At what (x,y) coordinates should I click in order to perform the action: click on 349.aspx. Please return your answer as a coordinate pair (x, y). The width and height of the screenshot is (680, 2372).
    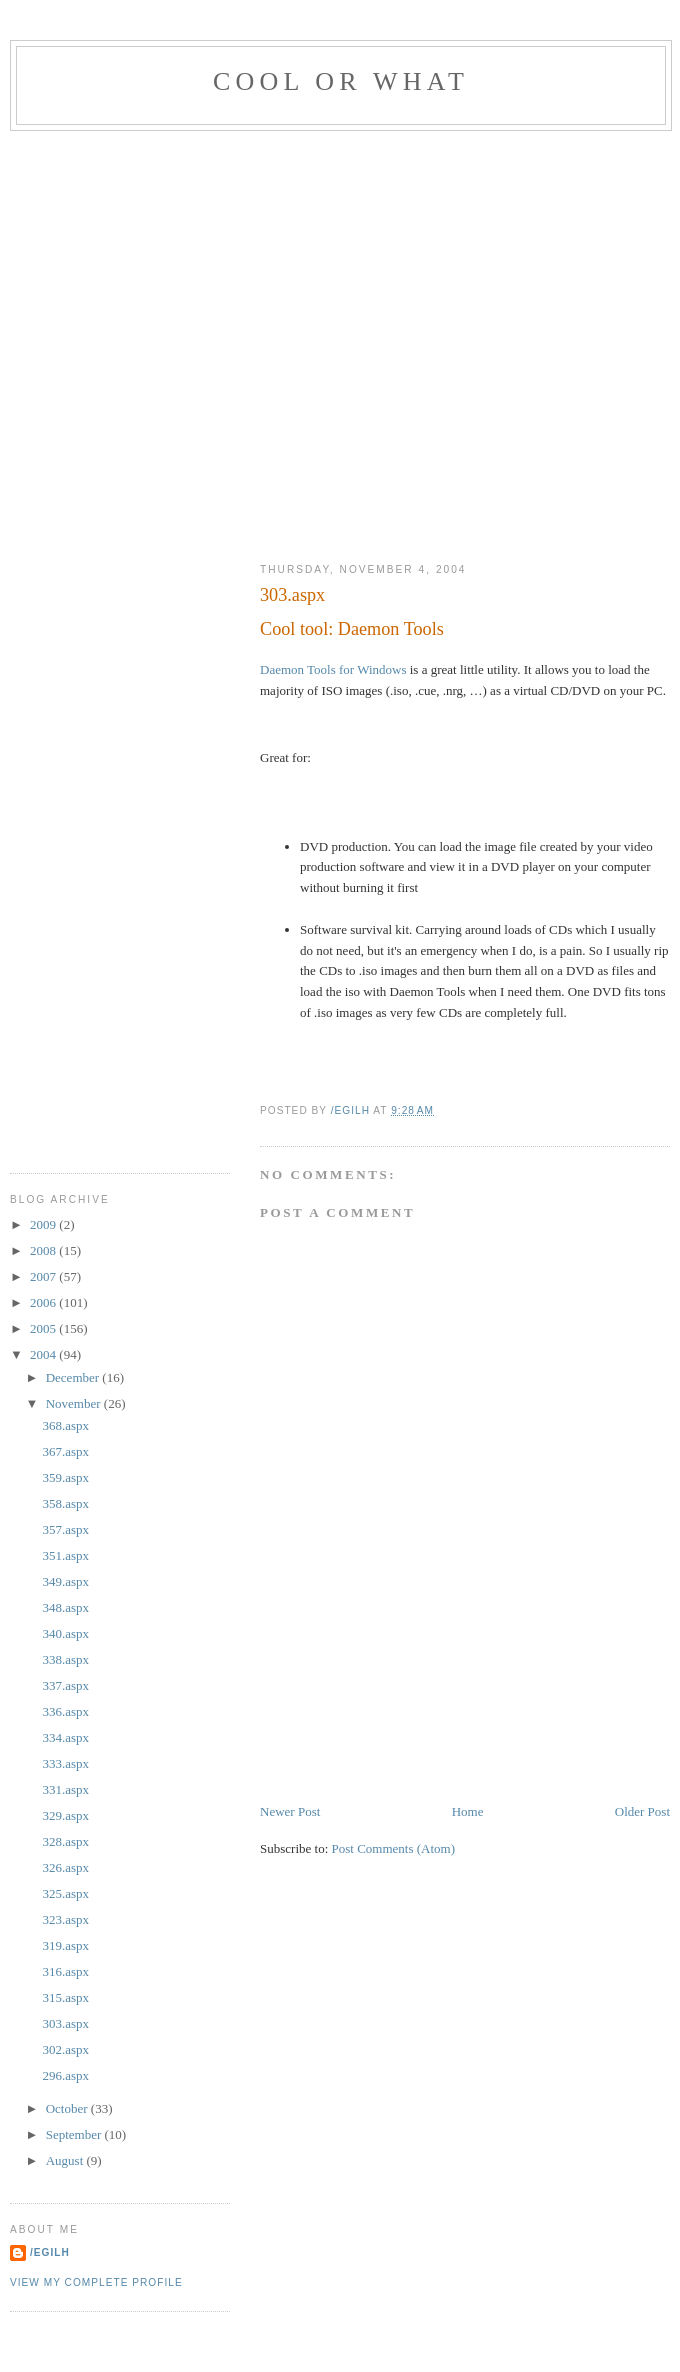
    Looking at the image, I should click on (65, 1581).